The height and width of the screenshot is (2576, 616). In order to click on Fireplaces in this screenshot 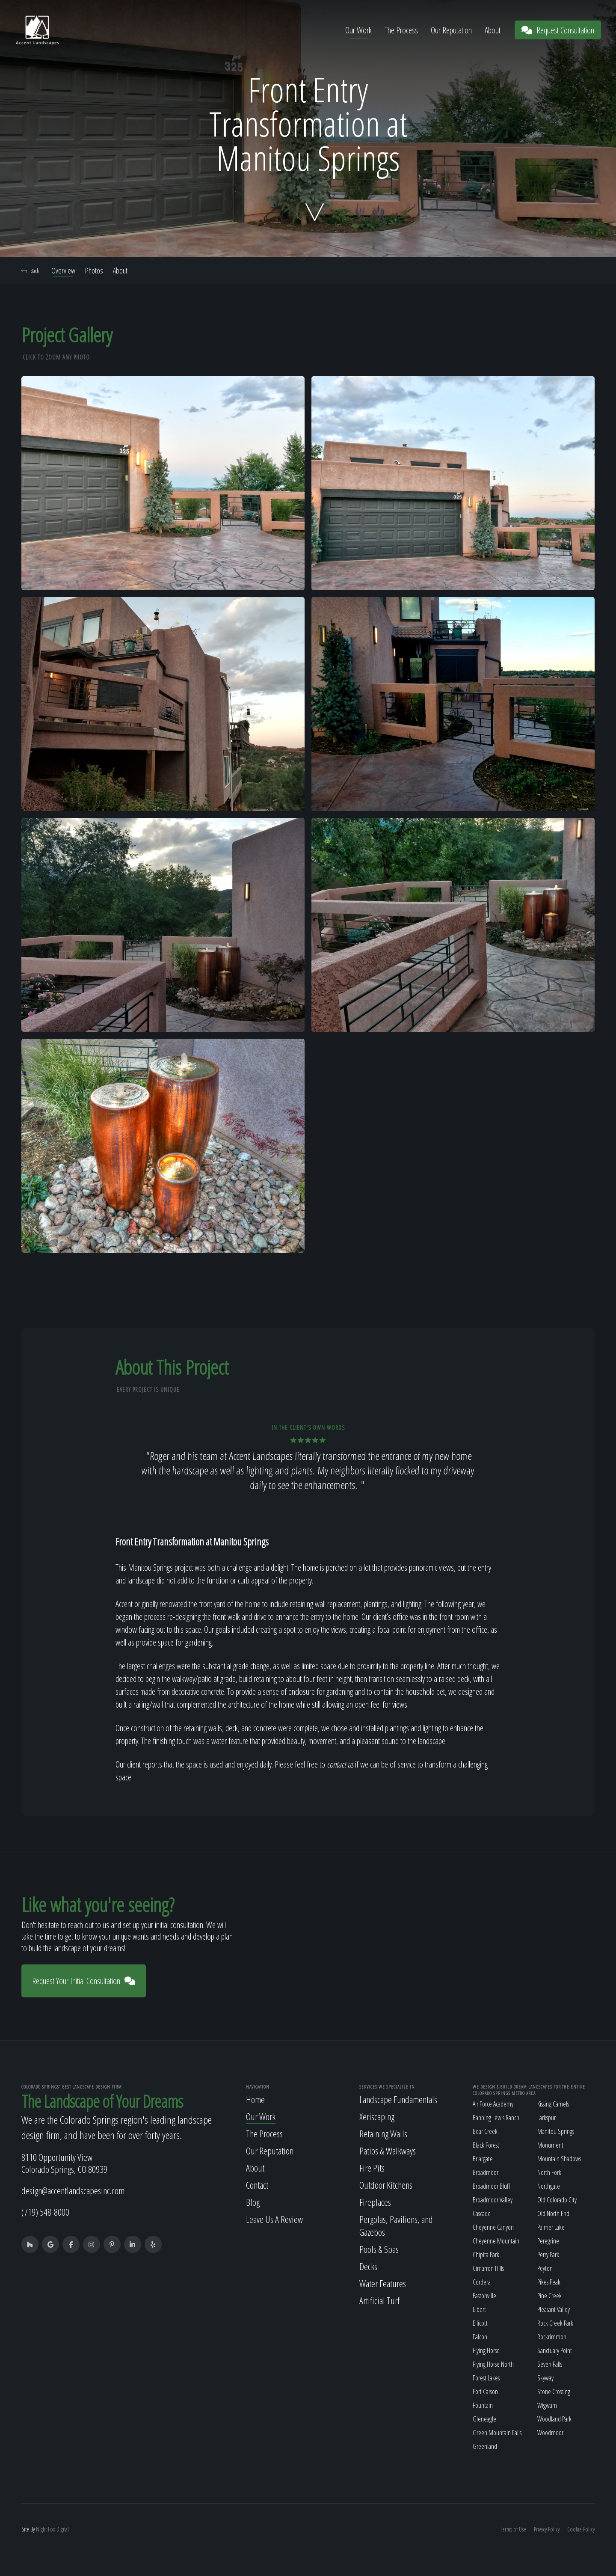, I will do `click(375, 2202)`.